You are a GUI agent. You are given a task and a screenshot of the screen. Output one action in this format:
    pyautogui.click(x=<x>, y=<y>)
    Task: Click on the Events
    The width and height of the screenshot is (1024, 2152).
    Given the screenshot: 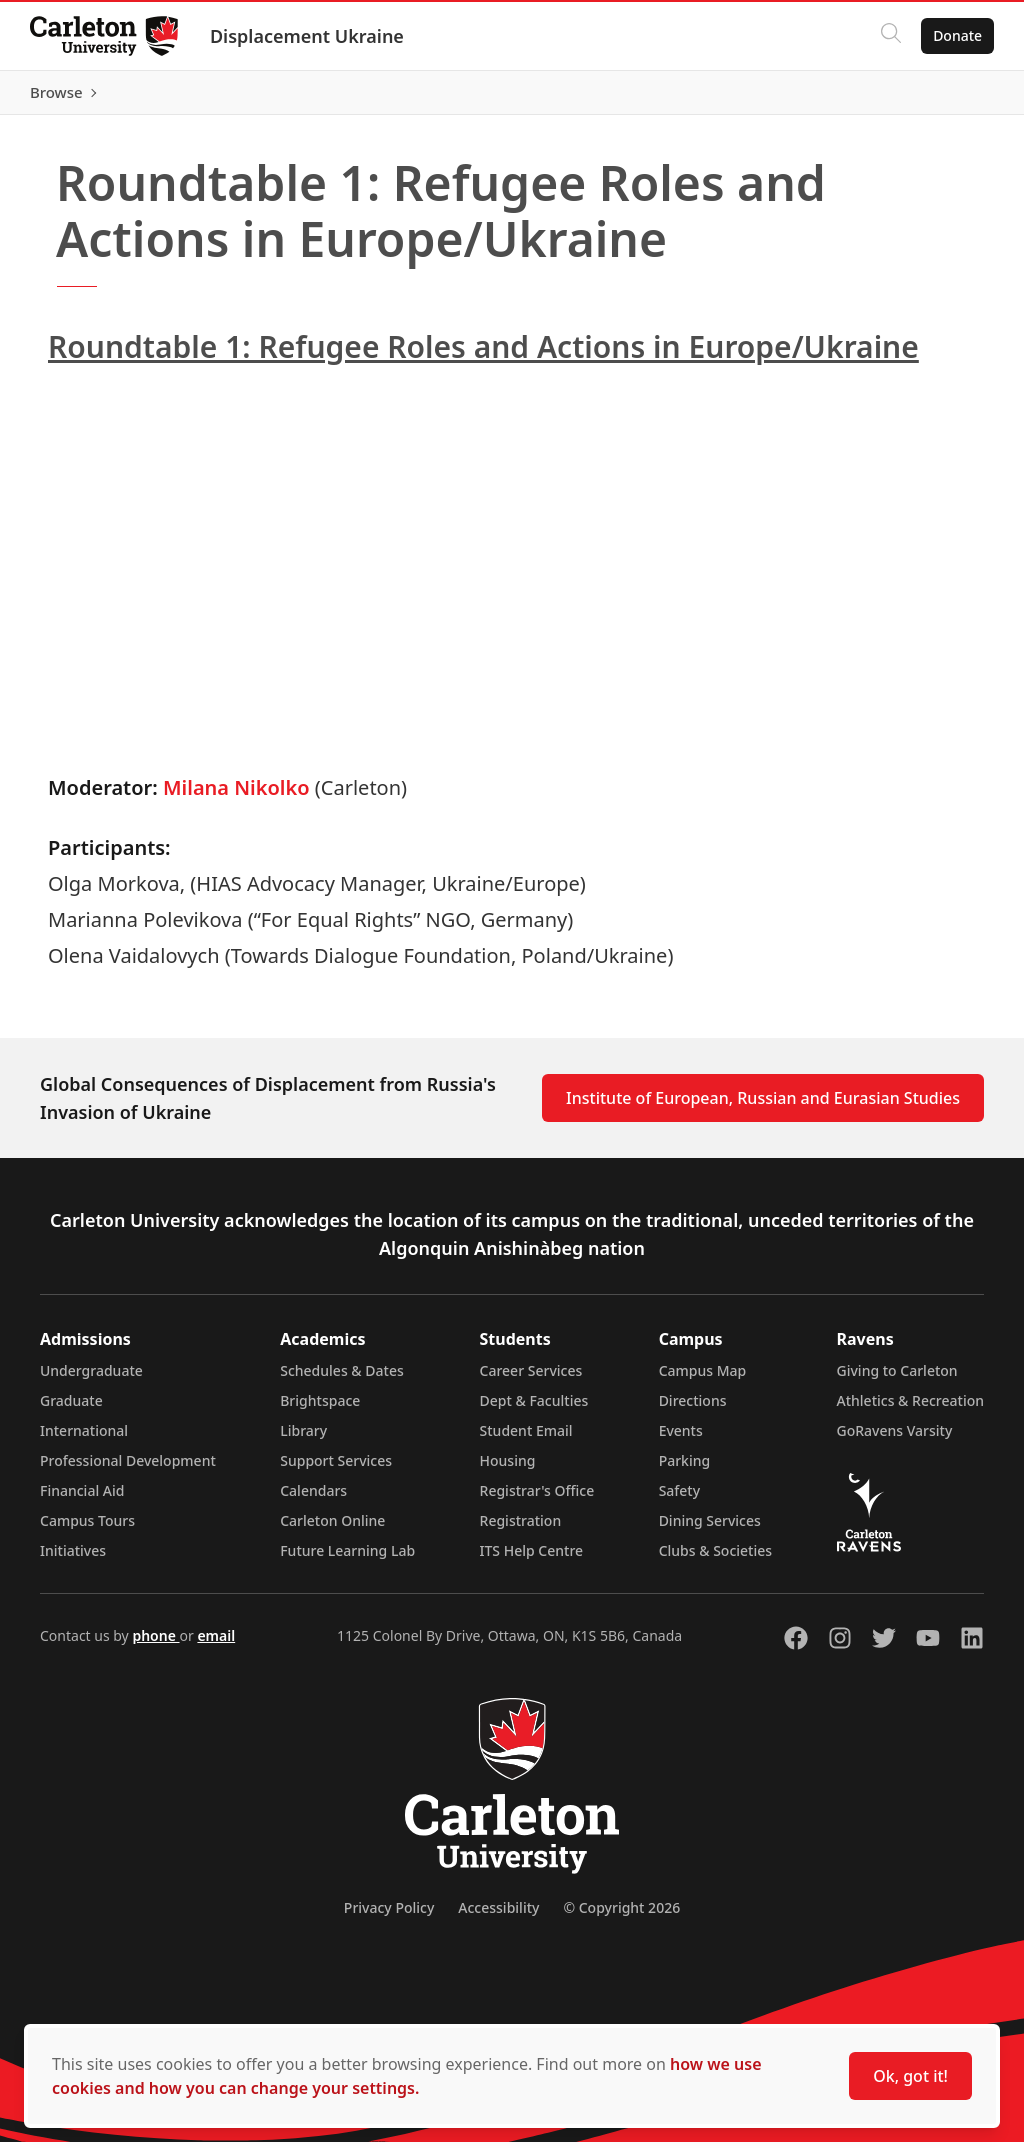 What is the action you would take?
    pyautogui.click(x=681, y=1440)
    